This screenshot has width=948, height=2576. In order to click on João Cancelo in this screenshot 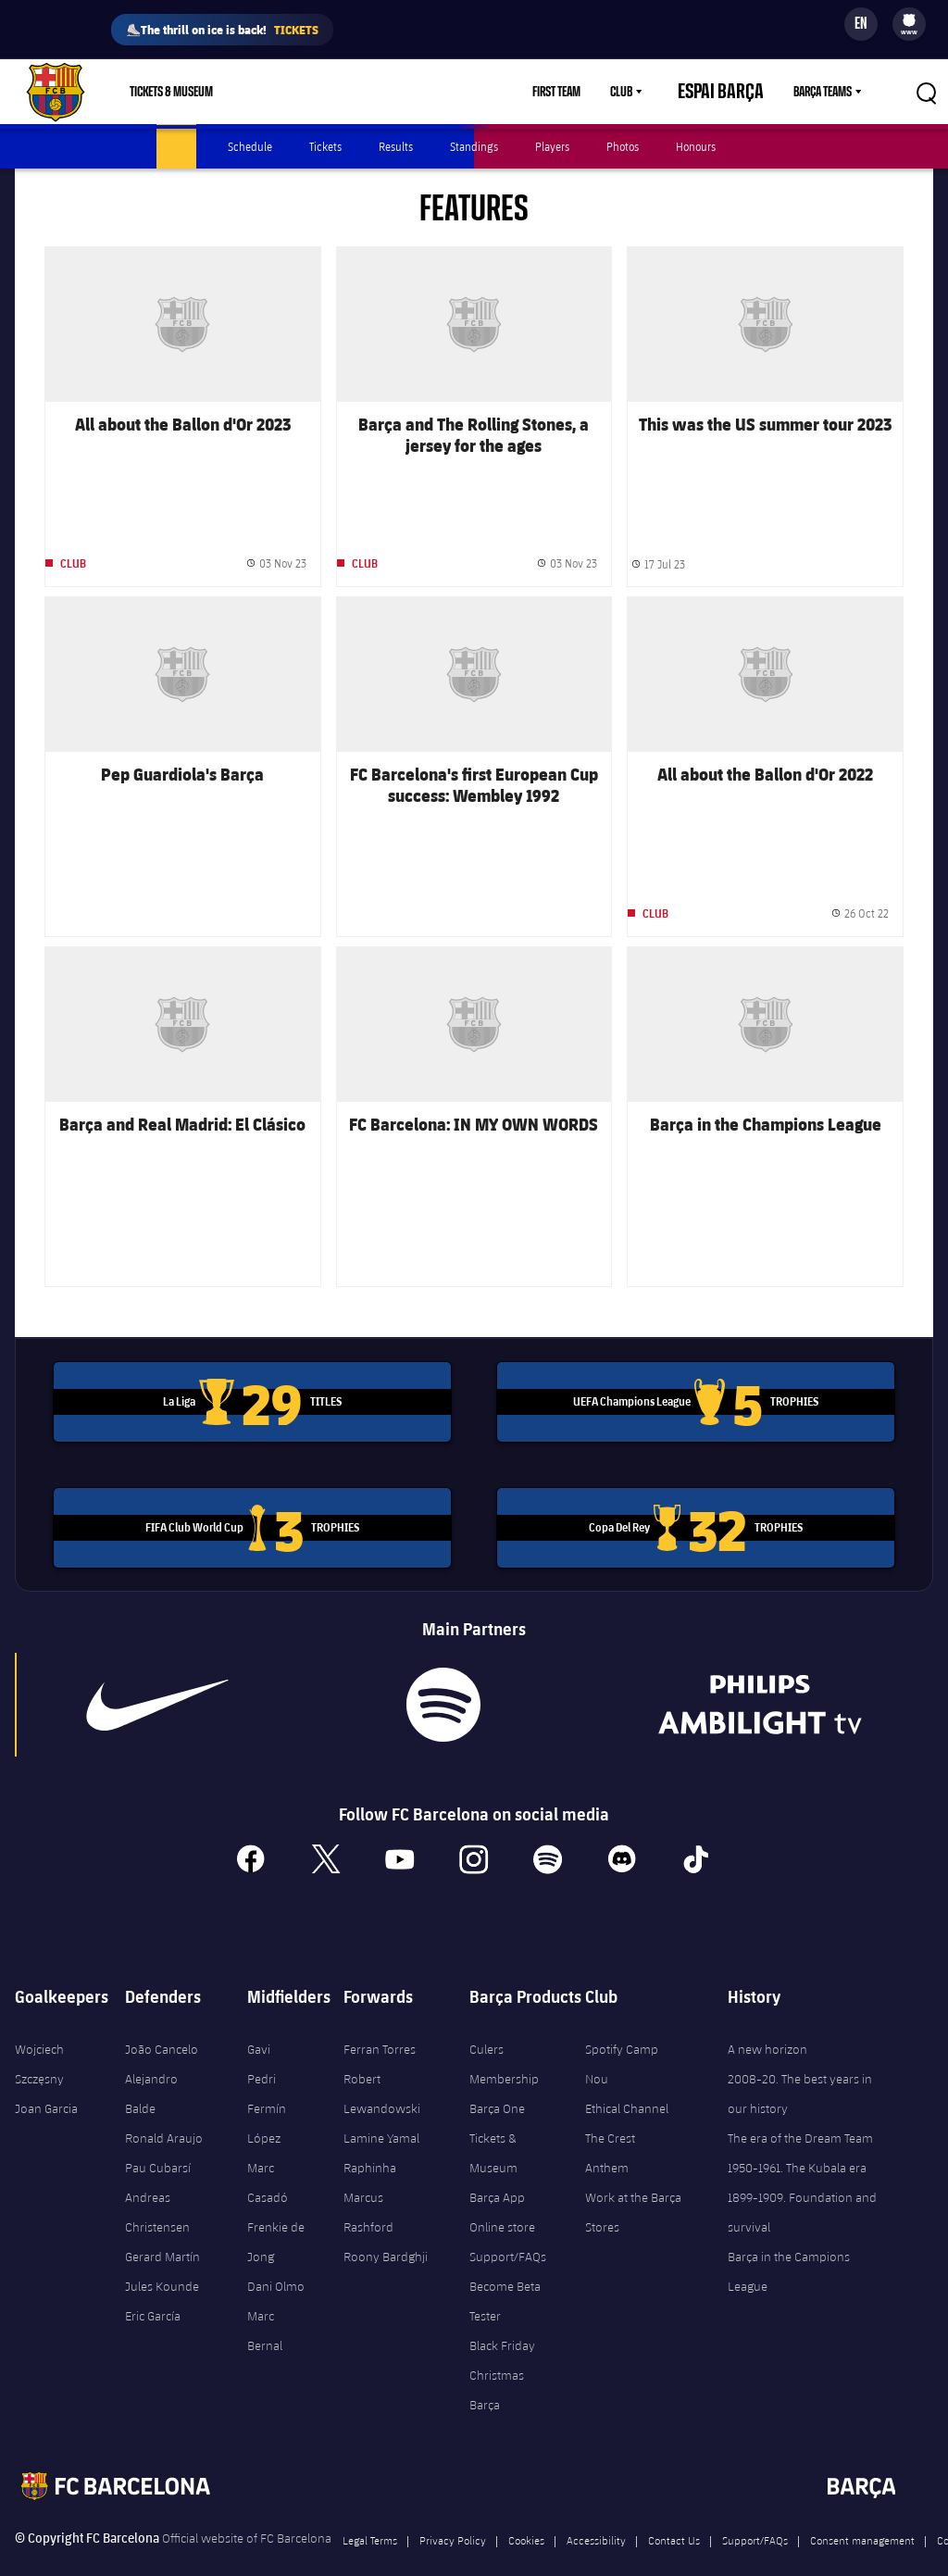, I will do `click(161, 2022)`.